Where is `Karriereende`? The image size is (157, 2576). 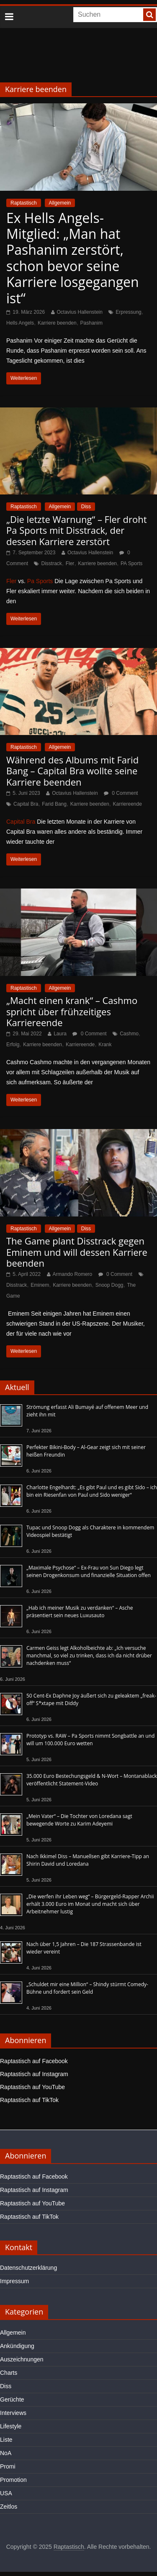 Karriereende is located at coordinates (127, 804).